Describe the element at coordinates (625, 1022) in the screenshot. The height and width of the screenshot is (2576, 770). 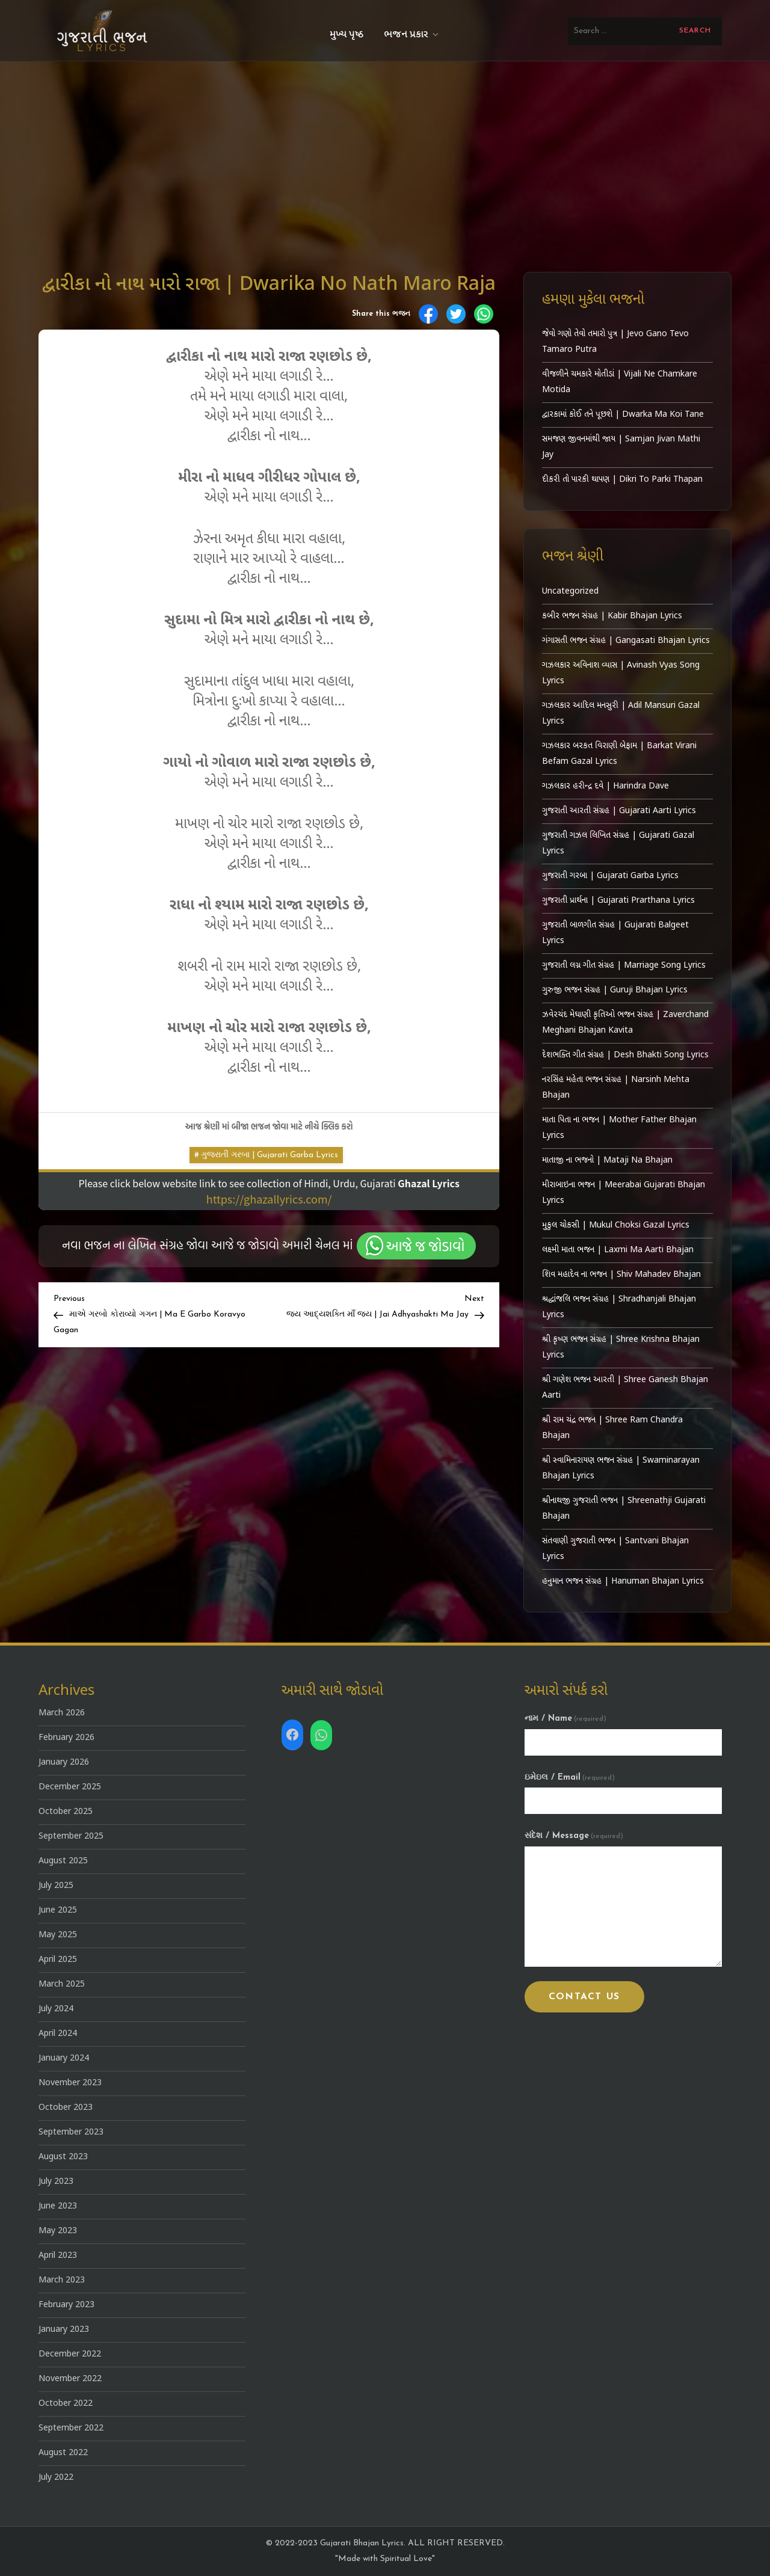
I see `ઝવેરચંદ મેઘાણી કૃતિઓ ભજન સંગ્રહ | Zaverchand Meghani Bhajan Kavita` at that location.